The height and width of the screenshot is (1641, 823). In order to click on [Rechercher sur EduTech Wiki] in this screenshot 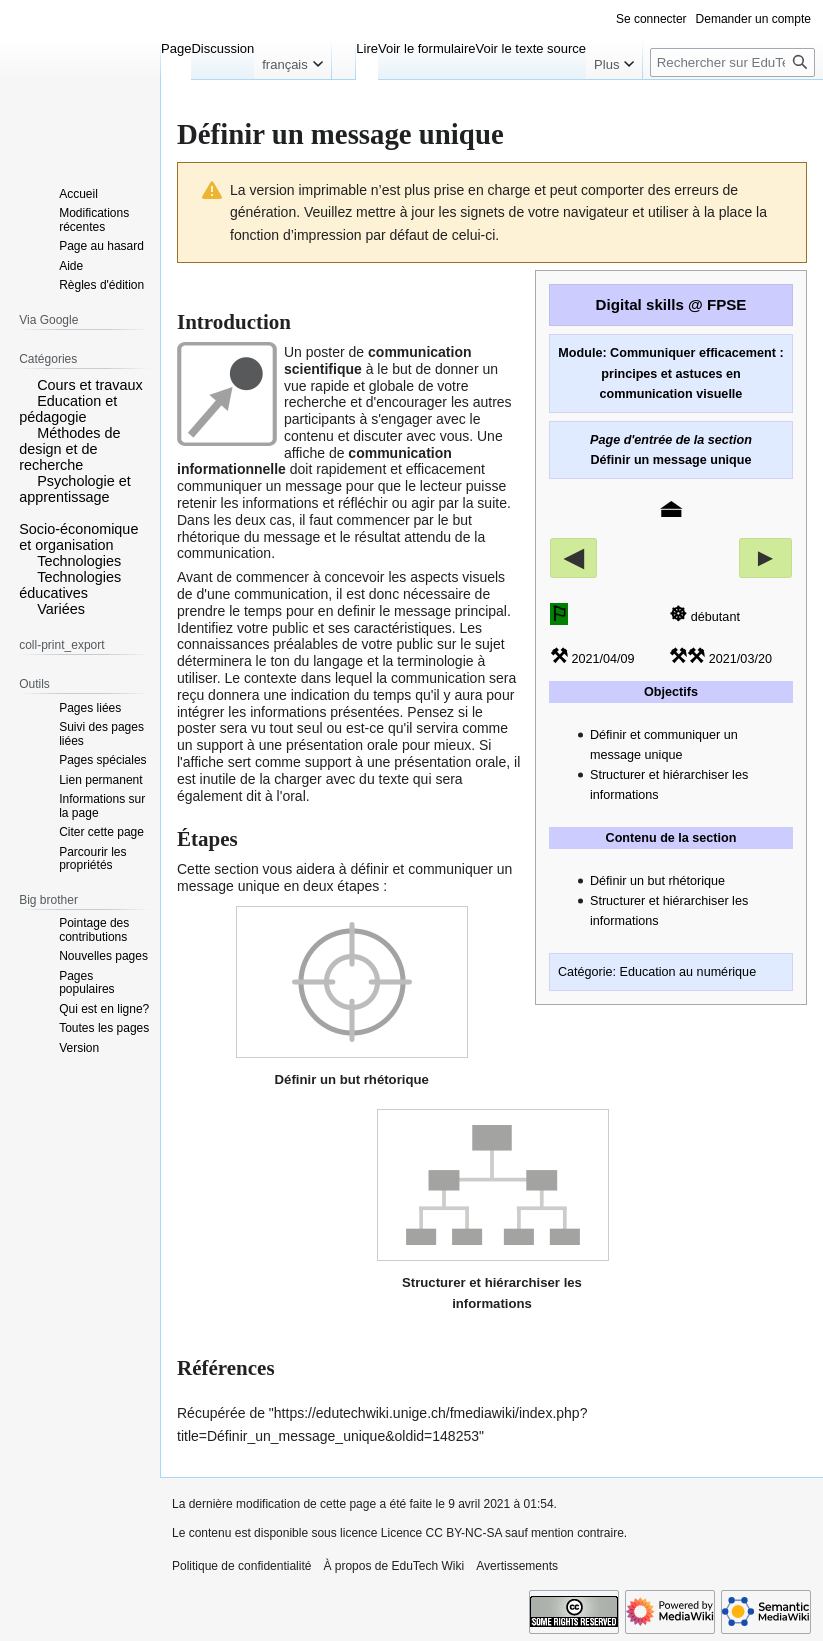, I will do `click(732, 62)`.